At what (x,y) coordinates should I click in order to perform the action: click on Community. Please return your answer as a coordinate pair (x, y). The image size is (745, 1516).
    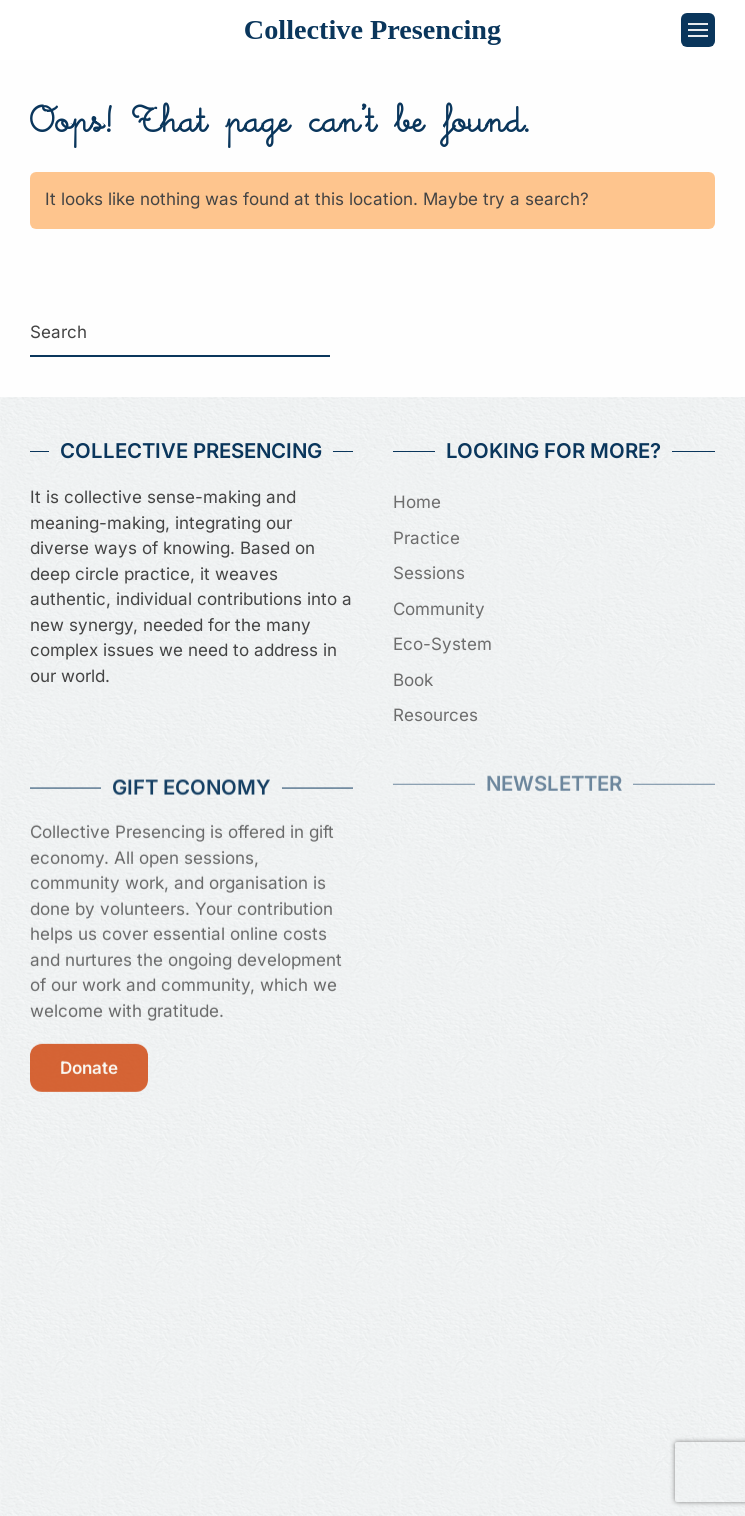
    Looking at the image, I should click on (439, 609).